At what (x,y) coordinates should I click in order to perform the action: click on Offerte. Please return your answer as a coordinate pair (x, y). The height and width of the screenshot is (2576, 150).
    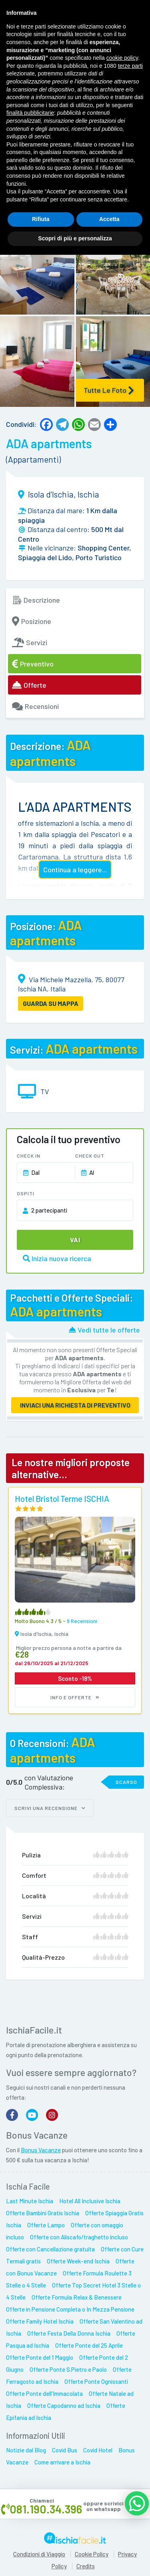
    Looking at the image, I should click on (29, 685).